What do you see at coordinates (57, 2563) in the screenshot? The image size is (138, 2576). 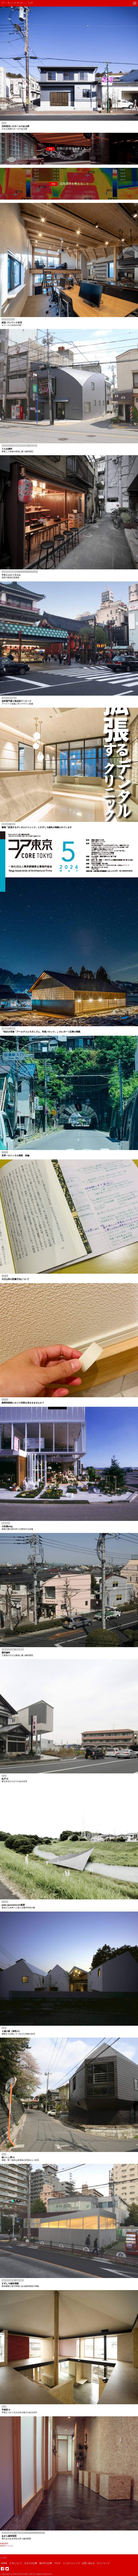 I see `ブログ` at bounding box center [57, 2563].